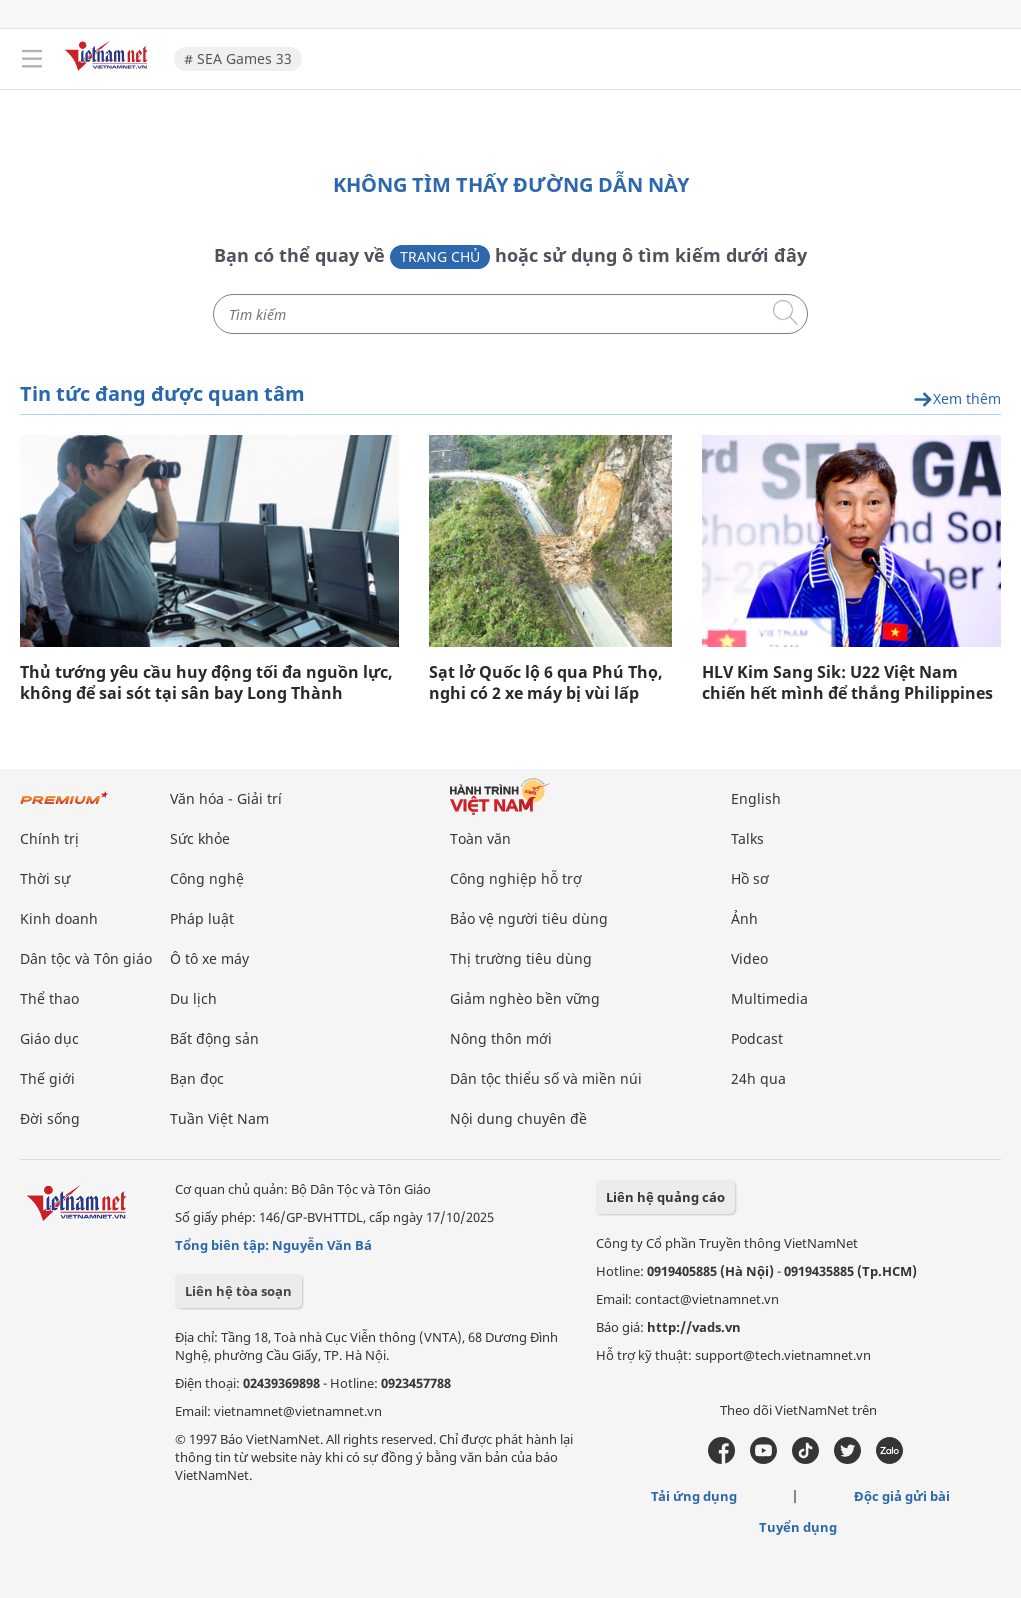 The width and height of the screenshot is (1021, 1598). Describe the element at coordinates (798, 1527) in the screenshot. I see `Tuyển dụng` at that location.